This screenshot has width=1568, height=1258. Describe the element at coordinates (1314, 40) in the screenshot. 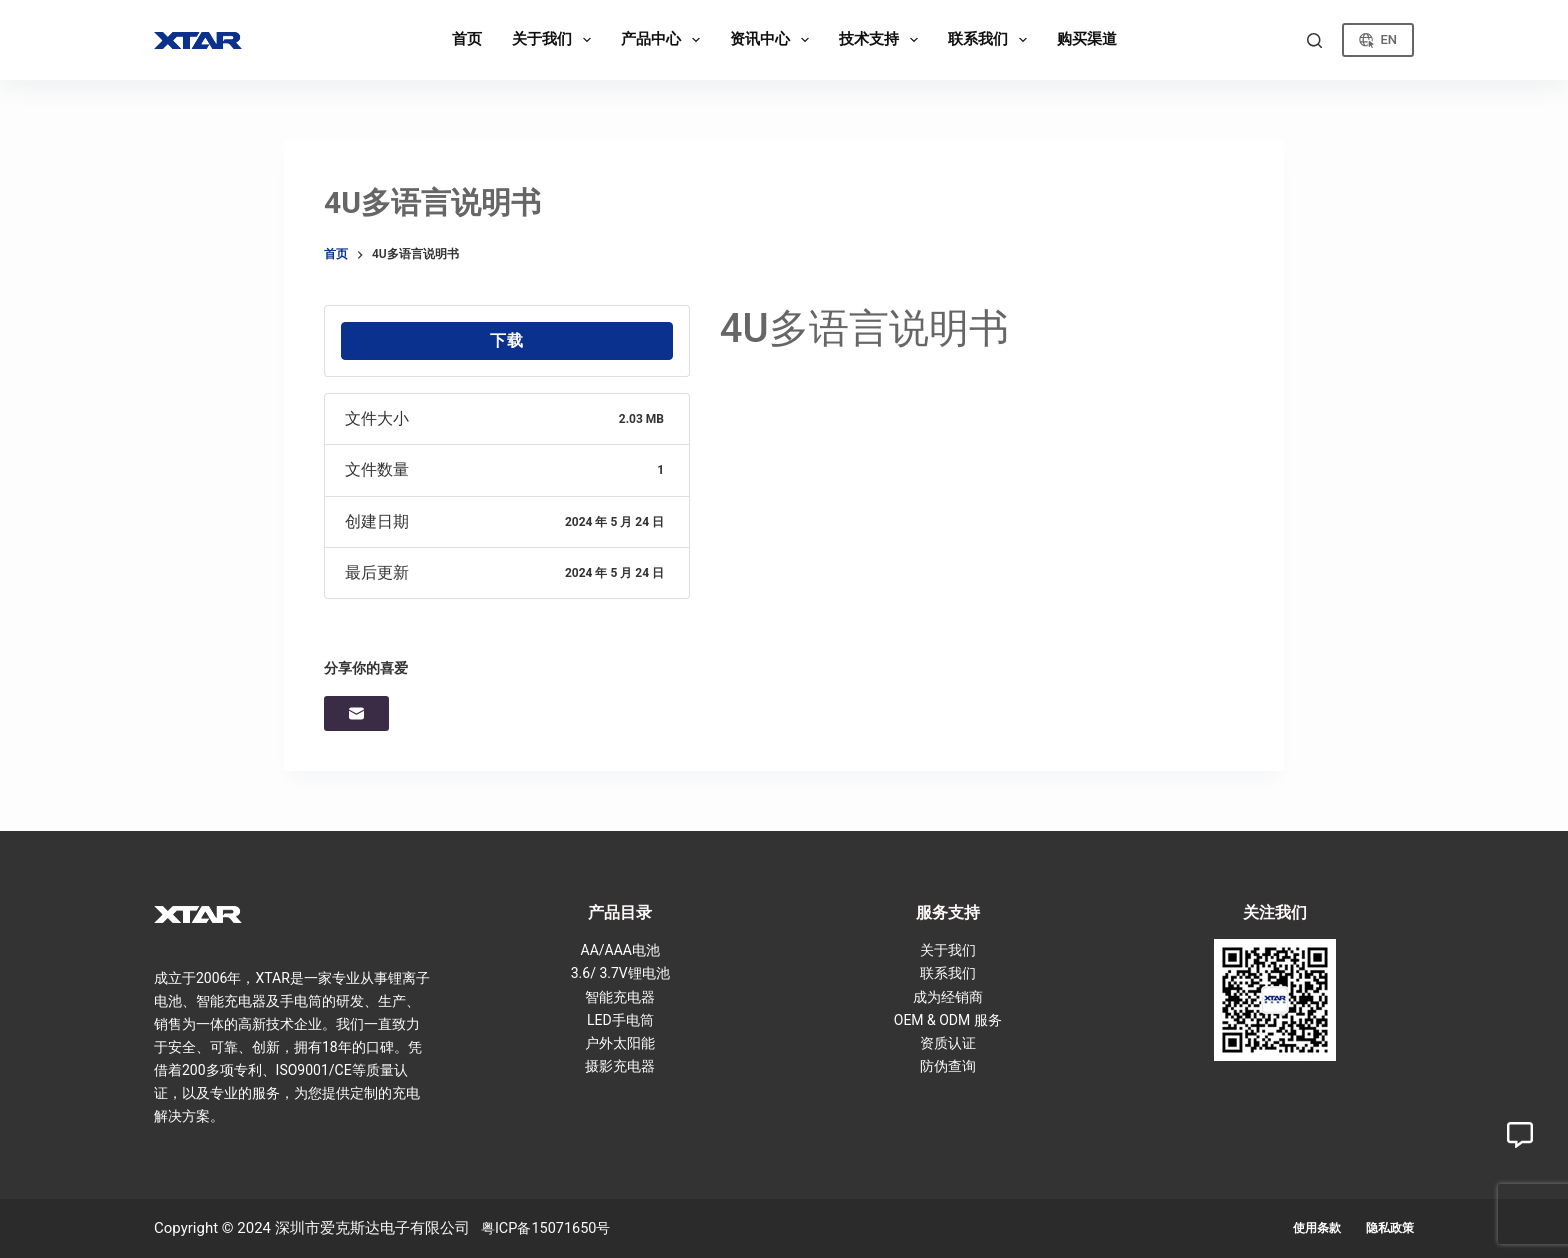

I see `[搜索]` at that location.